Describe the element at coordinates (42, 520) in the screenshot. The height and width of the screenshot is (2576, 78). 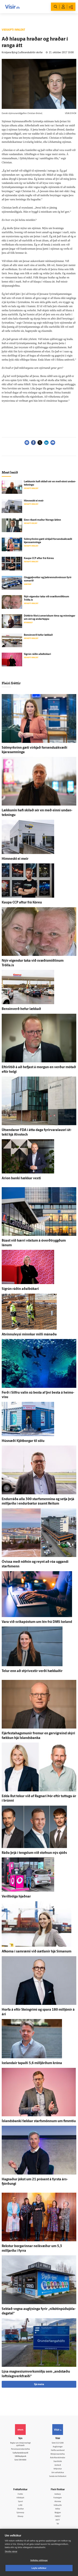
I see `Einn ríkasti maður Noregs látinn` at that location.